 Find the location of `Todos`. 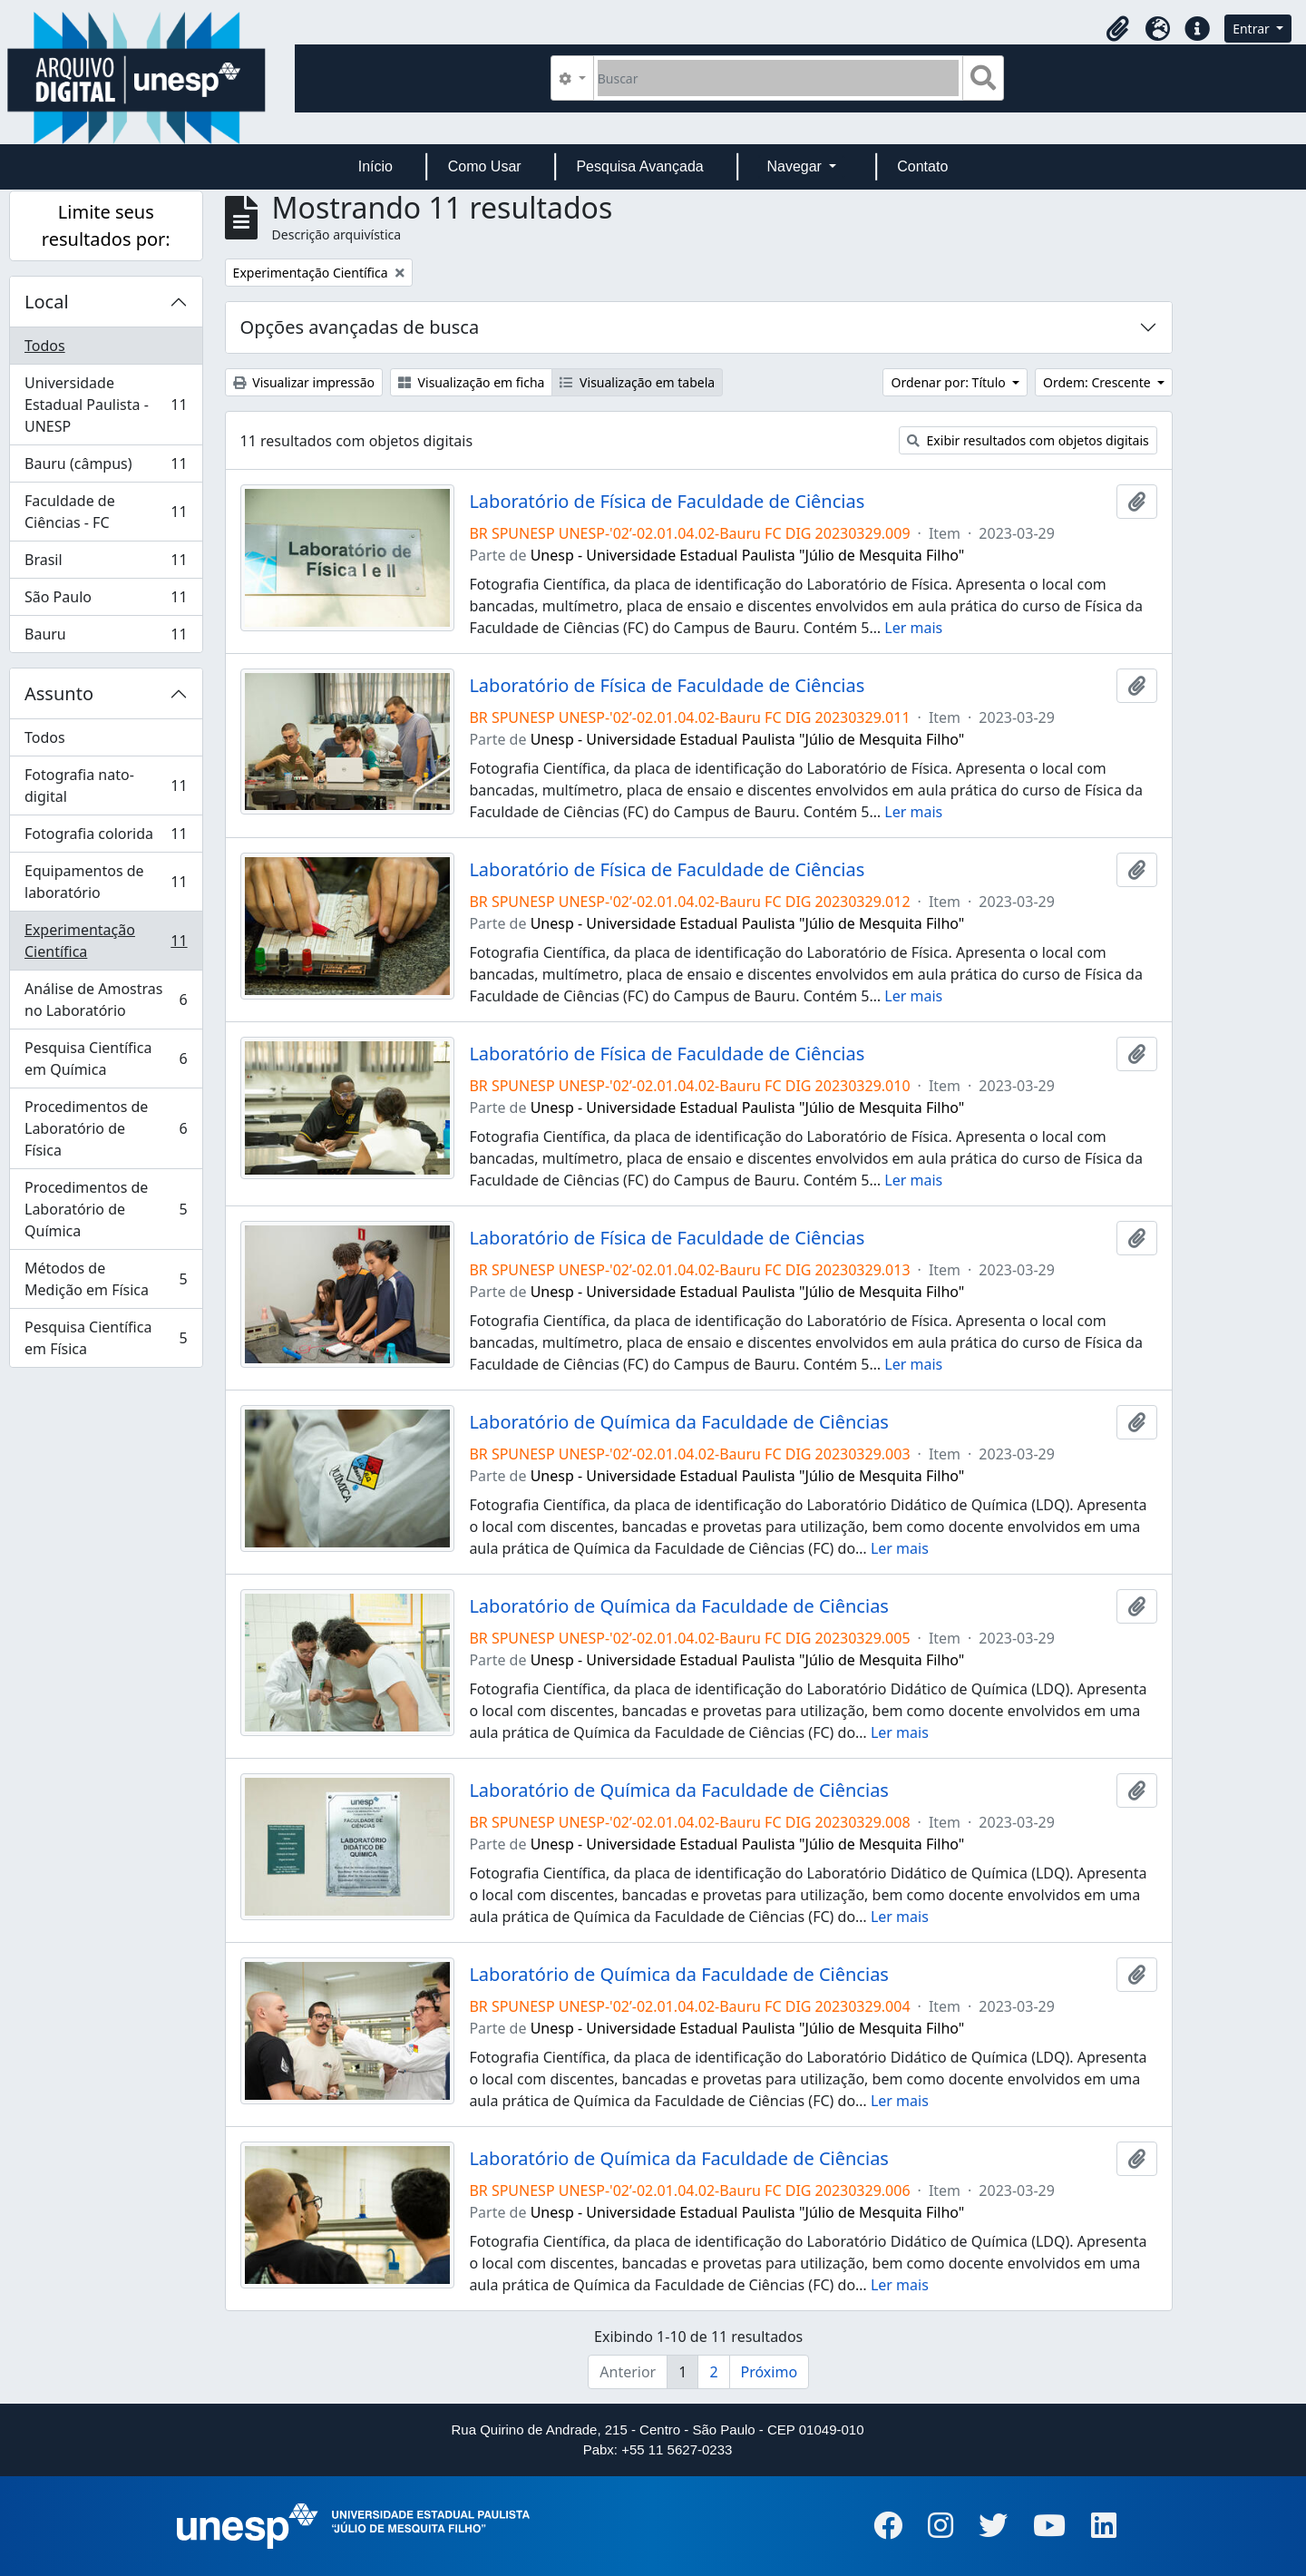

Todos is located at coordinates (44, 346).